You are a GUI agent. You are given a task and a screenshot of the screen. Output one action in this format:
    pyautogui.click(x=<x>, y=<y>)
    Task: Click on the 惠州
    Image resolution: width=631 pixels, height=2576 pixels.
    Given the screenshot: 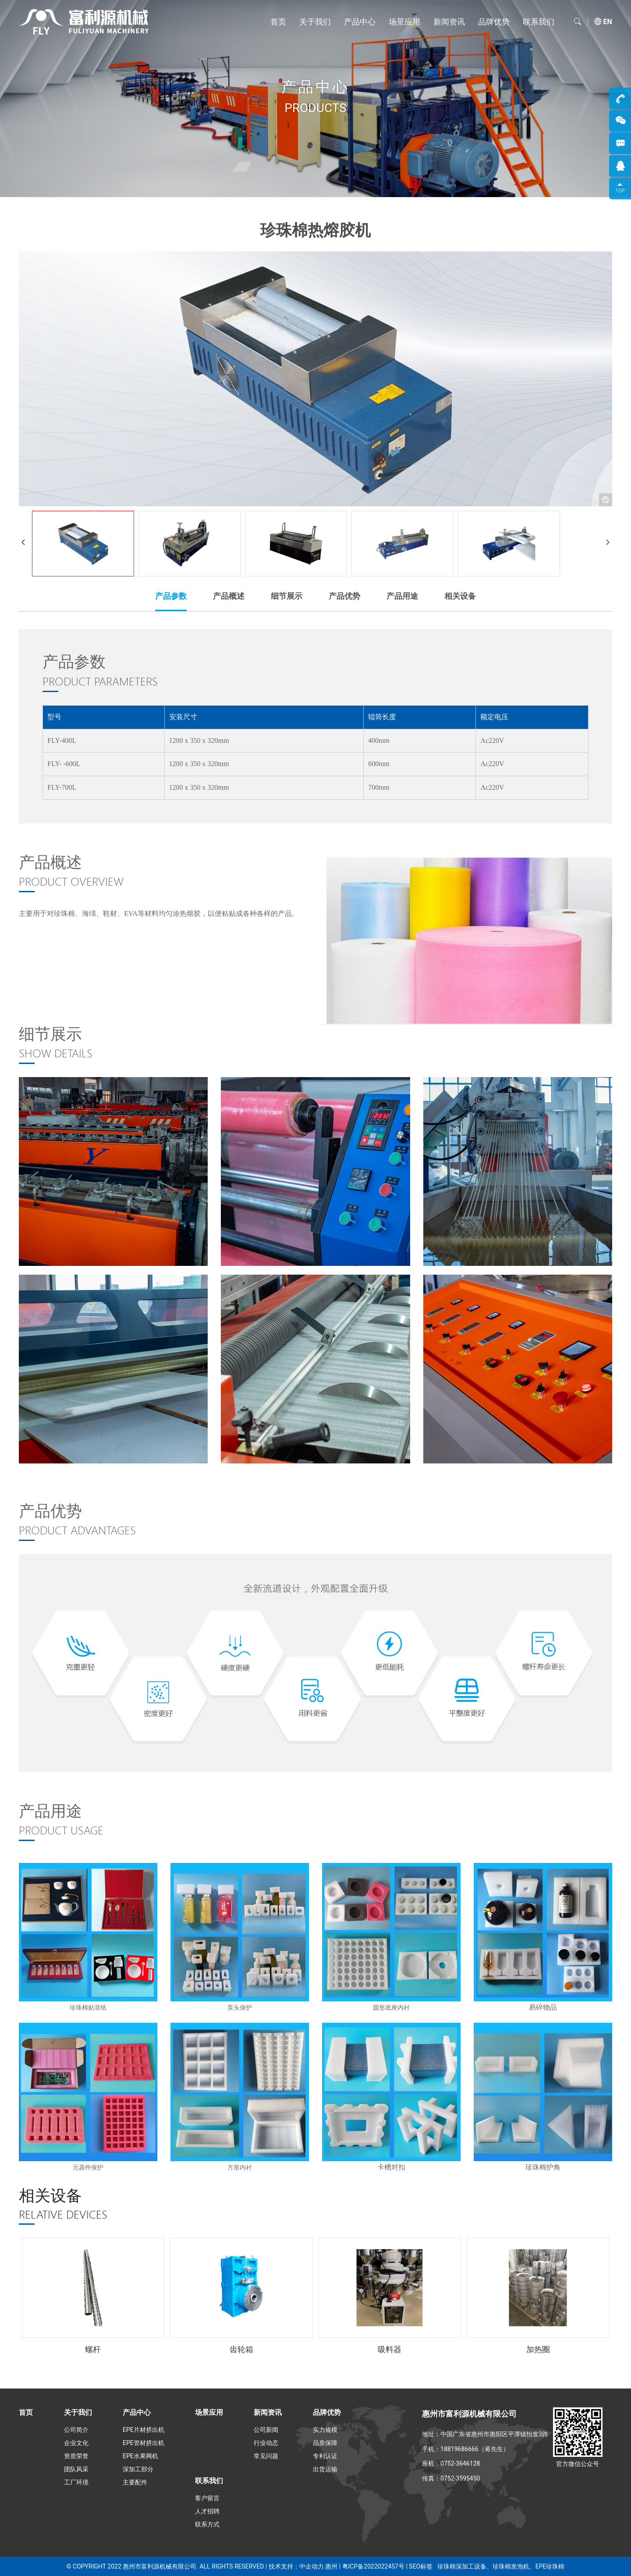 What is the action you would take?
    pyautogui.click(x=331, y=2566)
    